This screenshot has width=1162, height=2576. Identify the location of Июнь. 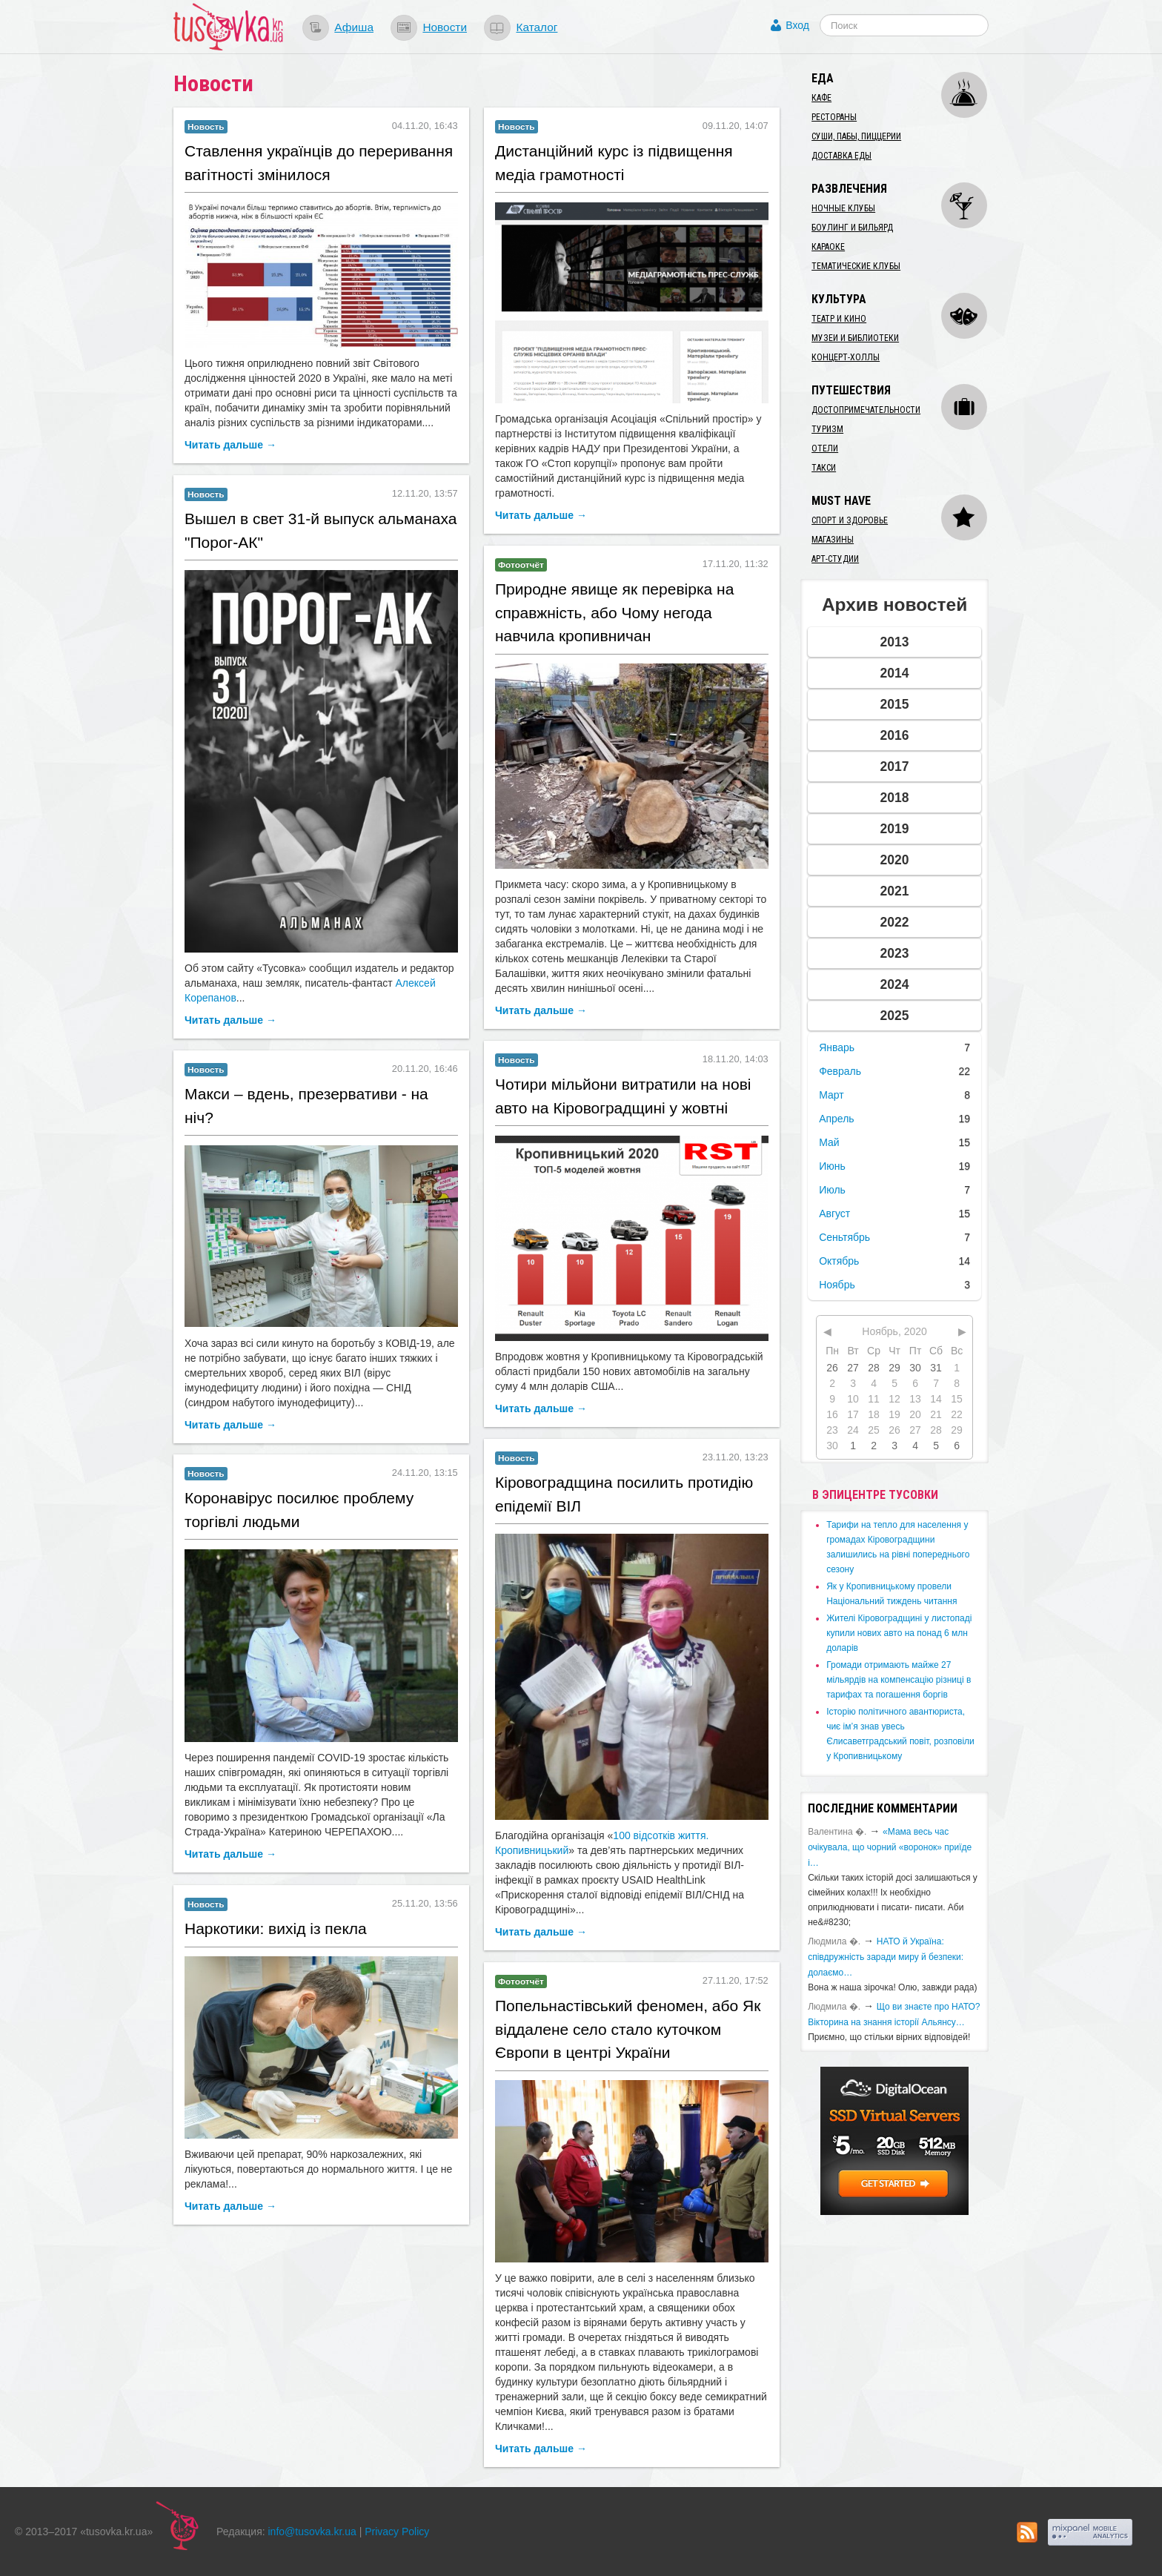
(832, 1166).